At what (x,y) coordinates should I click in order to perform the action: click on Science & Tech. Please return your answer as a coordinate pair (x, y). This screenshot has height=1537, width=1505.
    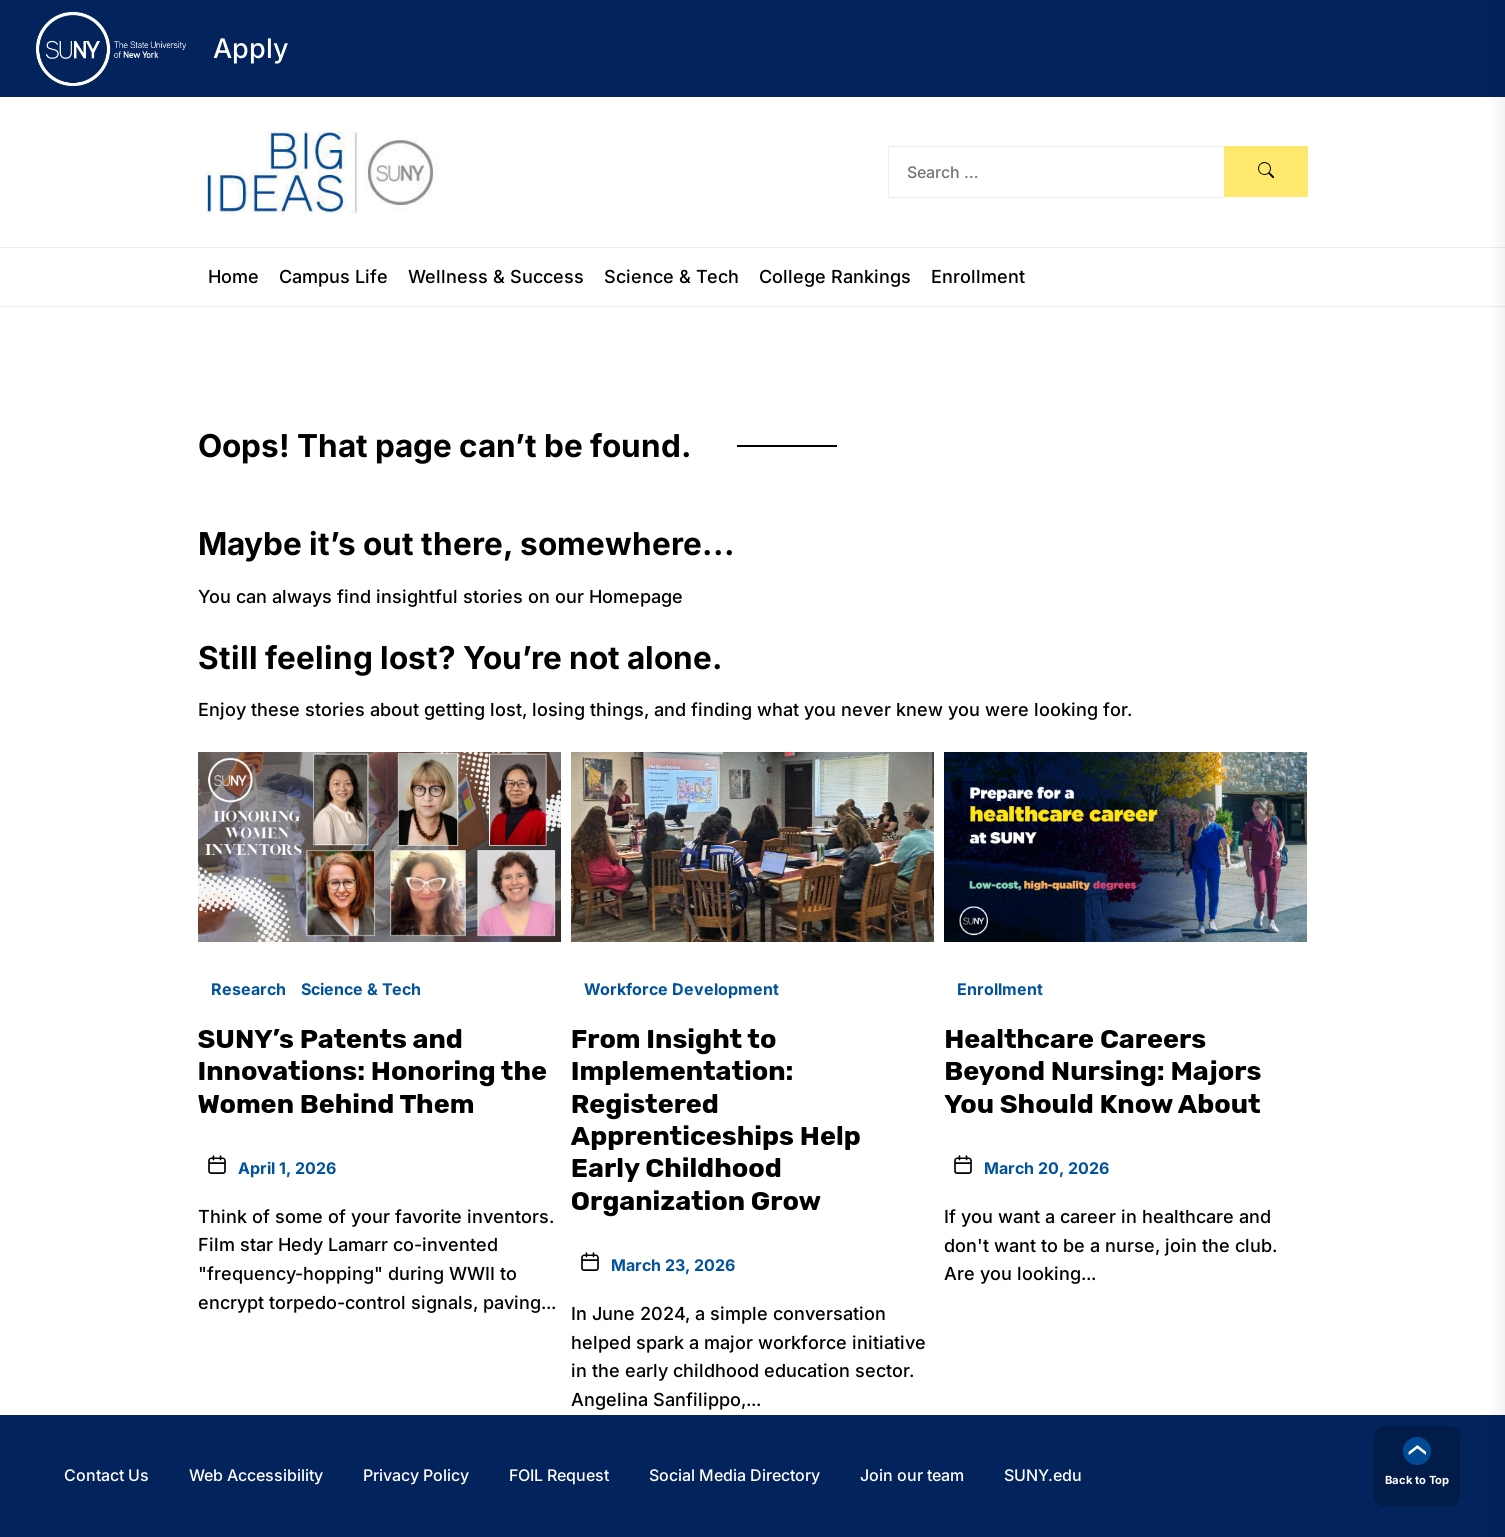
    Looking at the image, I should click on (671, 277).